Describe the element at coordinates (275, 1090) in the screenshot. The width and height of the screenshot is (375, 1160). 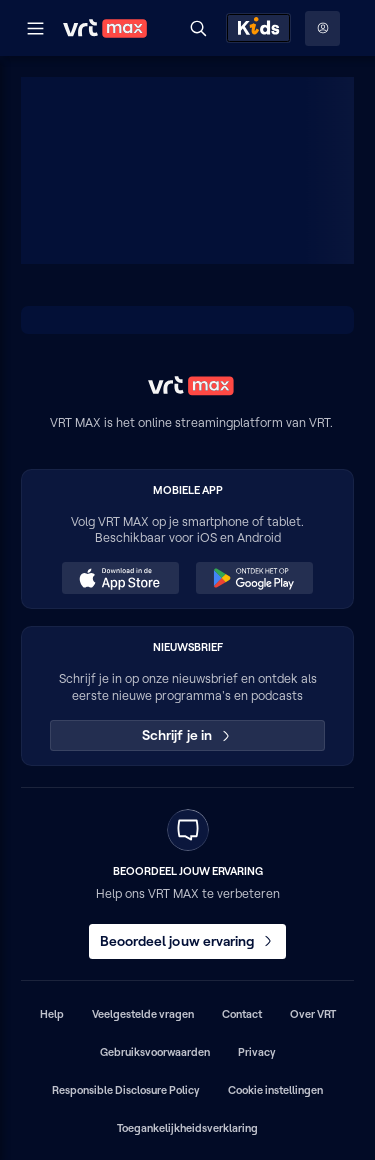
I see `Cookie instellingen` at that location.